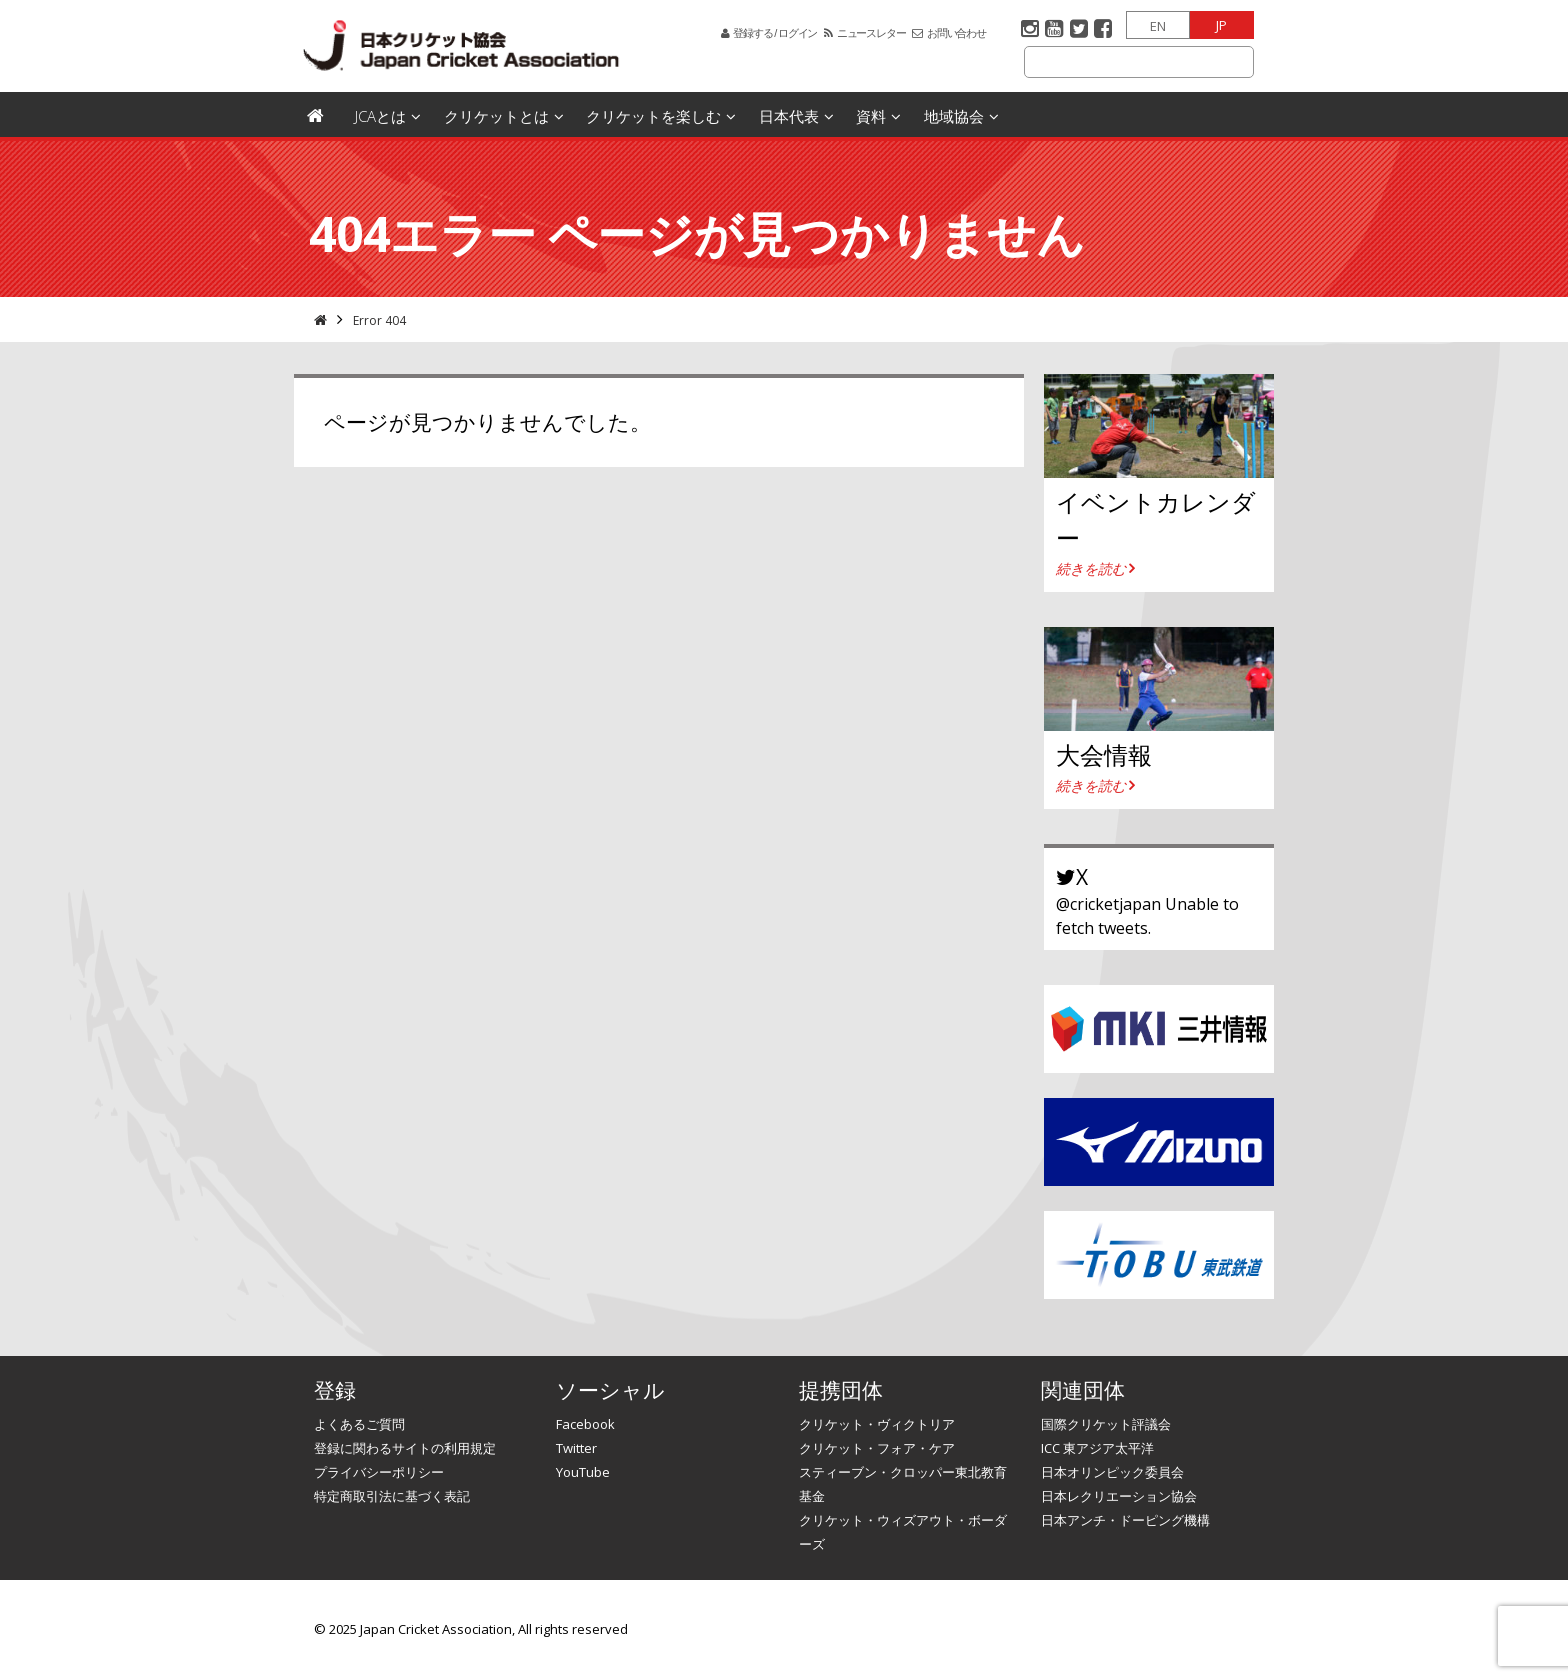 Image resolution: width=1568 pixels, height=1680 pixels. What do you see at coordinates (877, 1448) in the screenshot?
I see `クリケット・フォア・ケア` at bounding box center [877, 1448].